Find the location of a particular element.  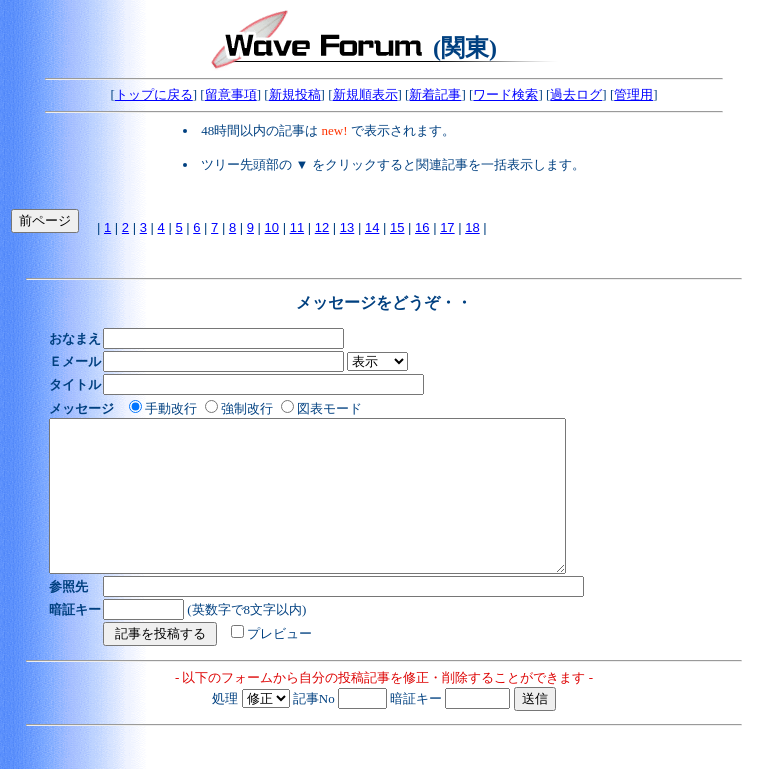

11 is located at coordinates (297, 227).